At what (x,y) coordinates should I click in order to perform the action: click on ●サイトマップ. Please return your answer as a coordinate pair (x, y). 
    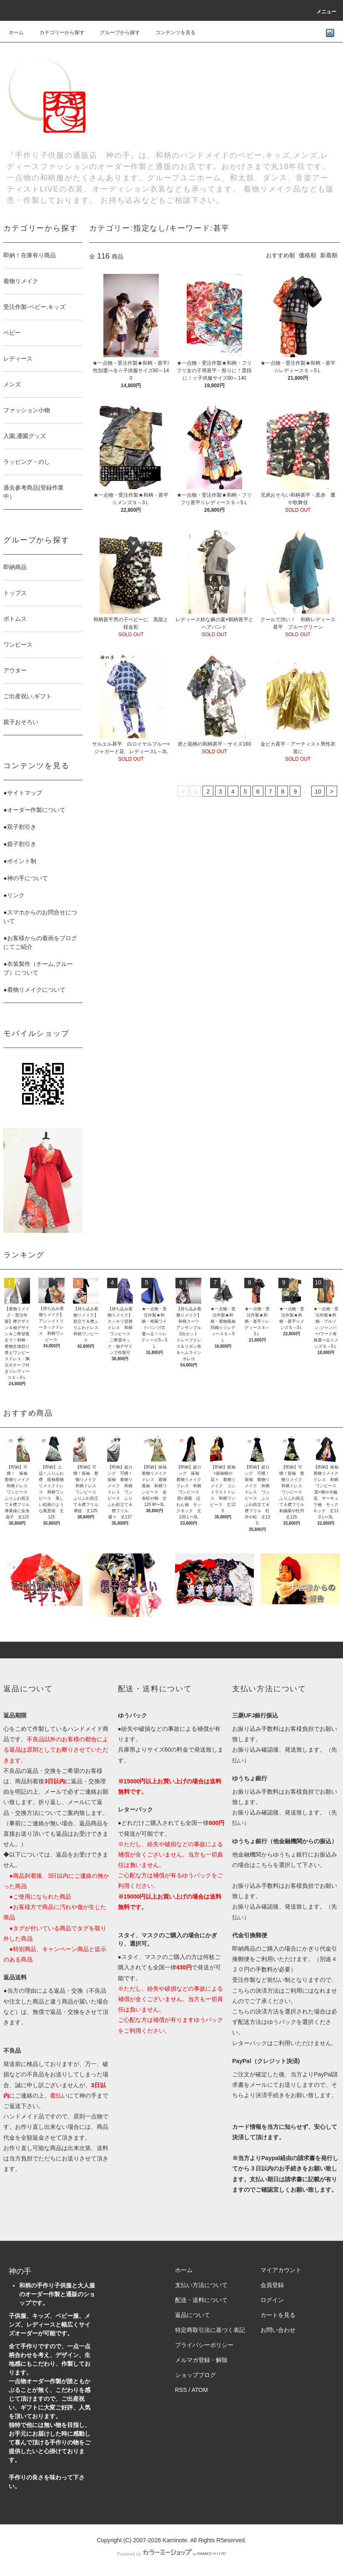
    Looking at the image, I should click on (22, 792).